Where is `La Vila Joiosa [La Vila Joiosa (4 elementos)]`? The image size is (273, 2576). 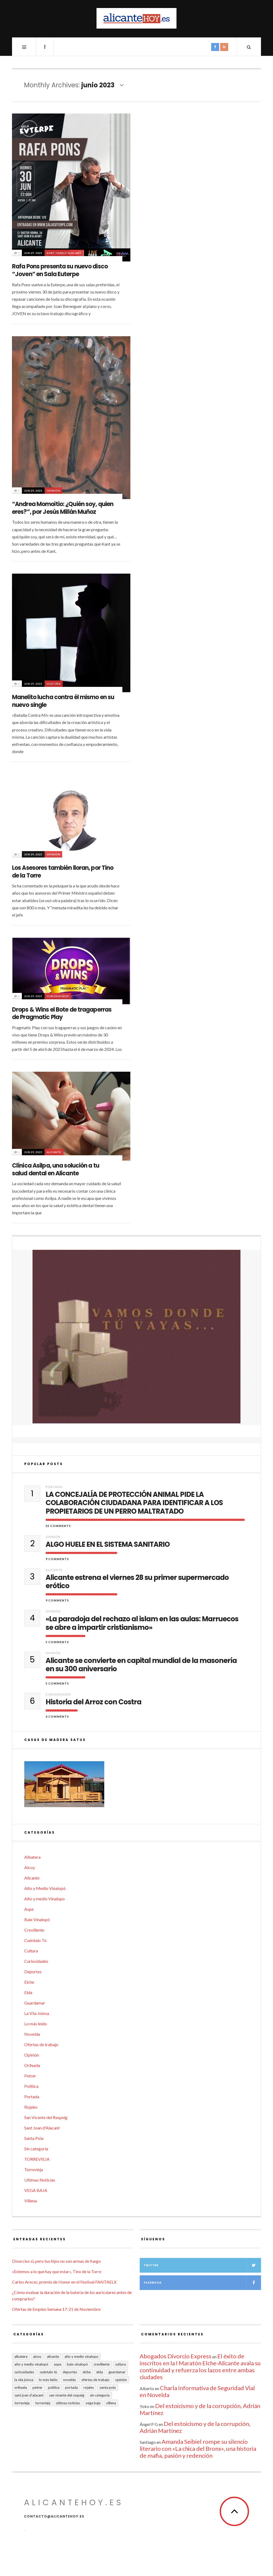
La Vila Joiosa [La Vila Joiosa (4 elementos)] is located at coordinates (23, 2380).